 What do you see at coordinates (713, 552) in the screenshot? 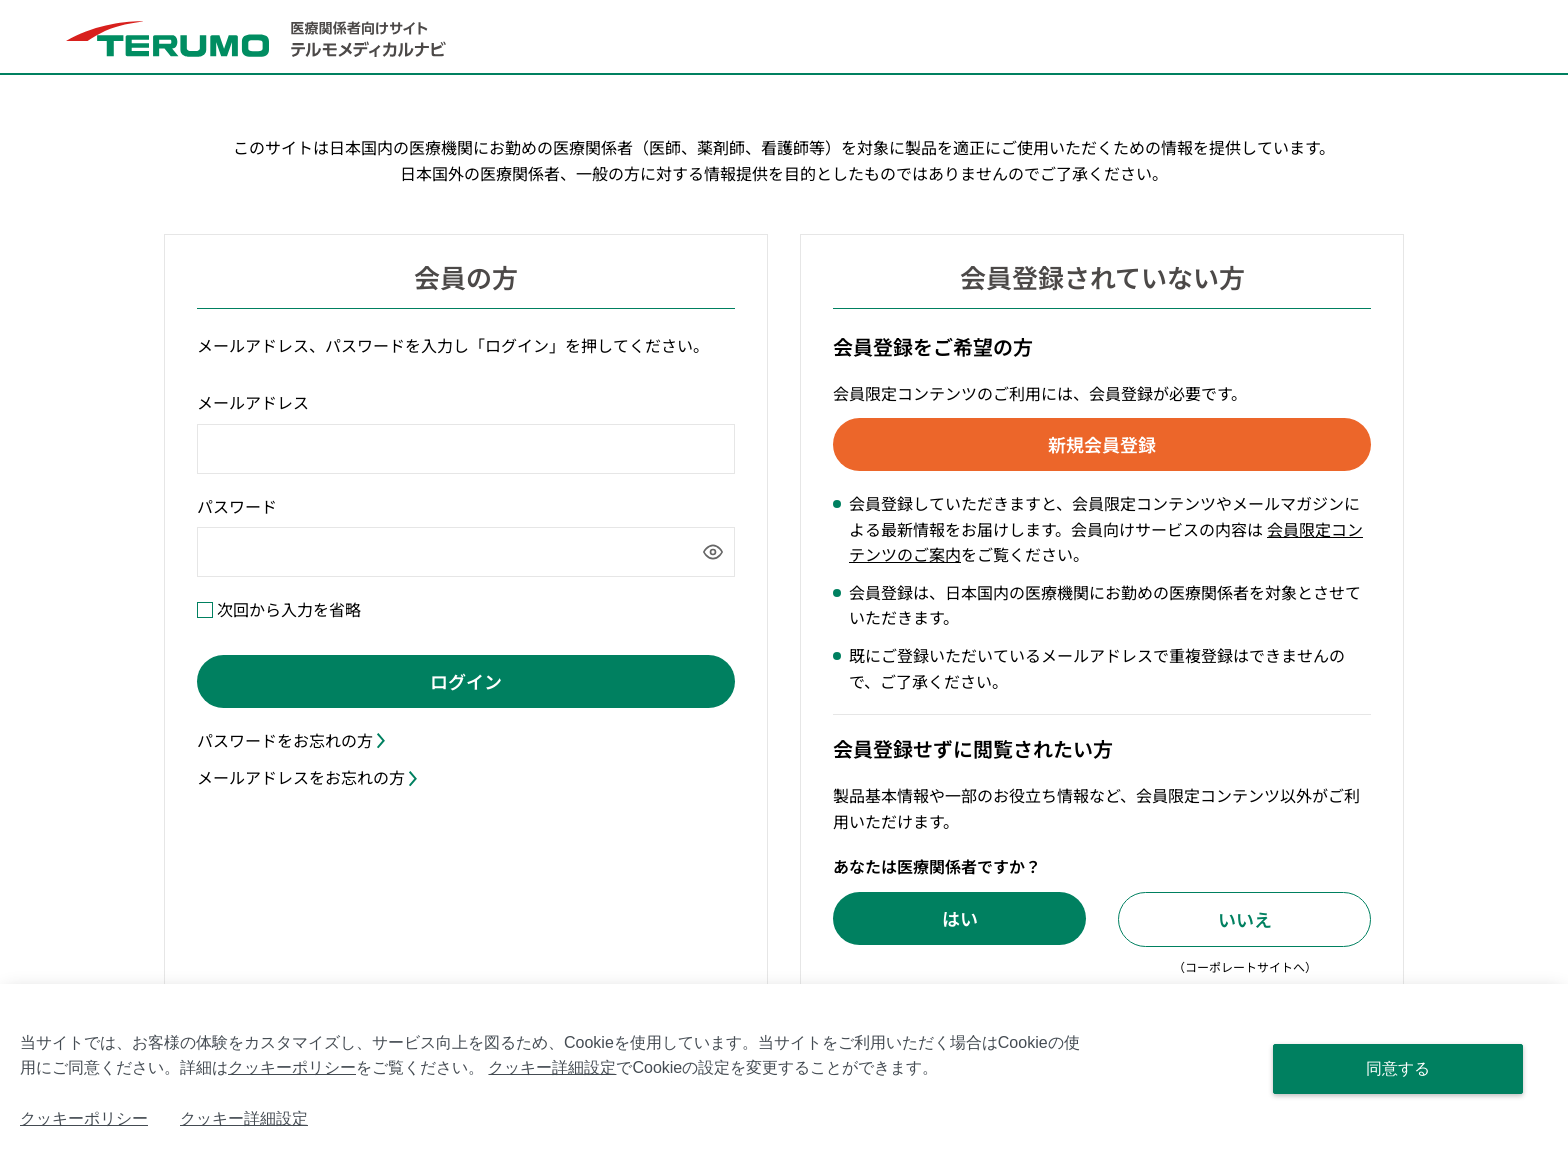
I see `[パスワードを表示]` at bounding box center [713, 552].